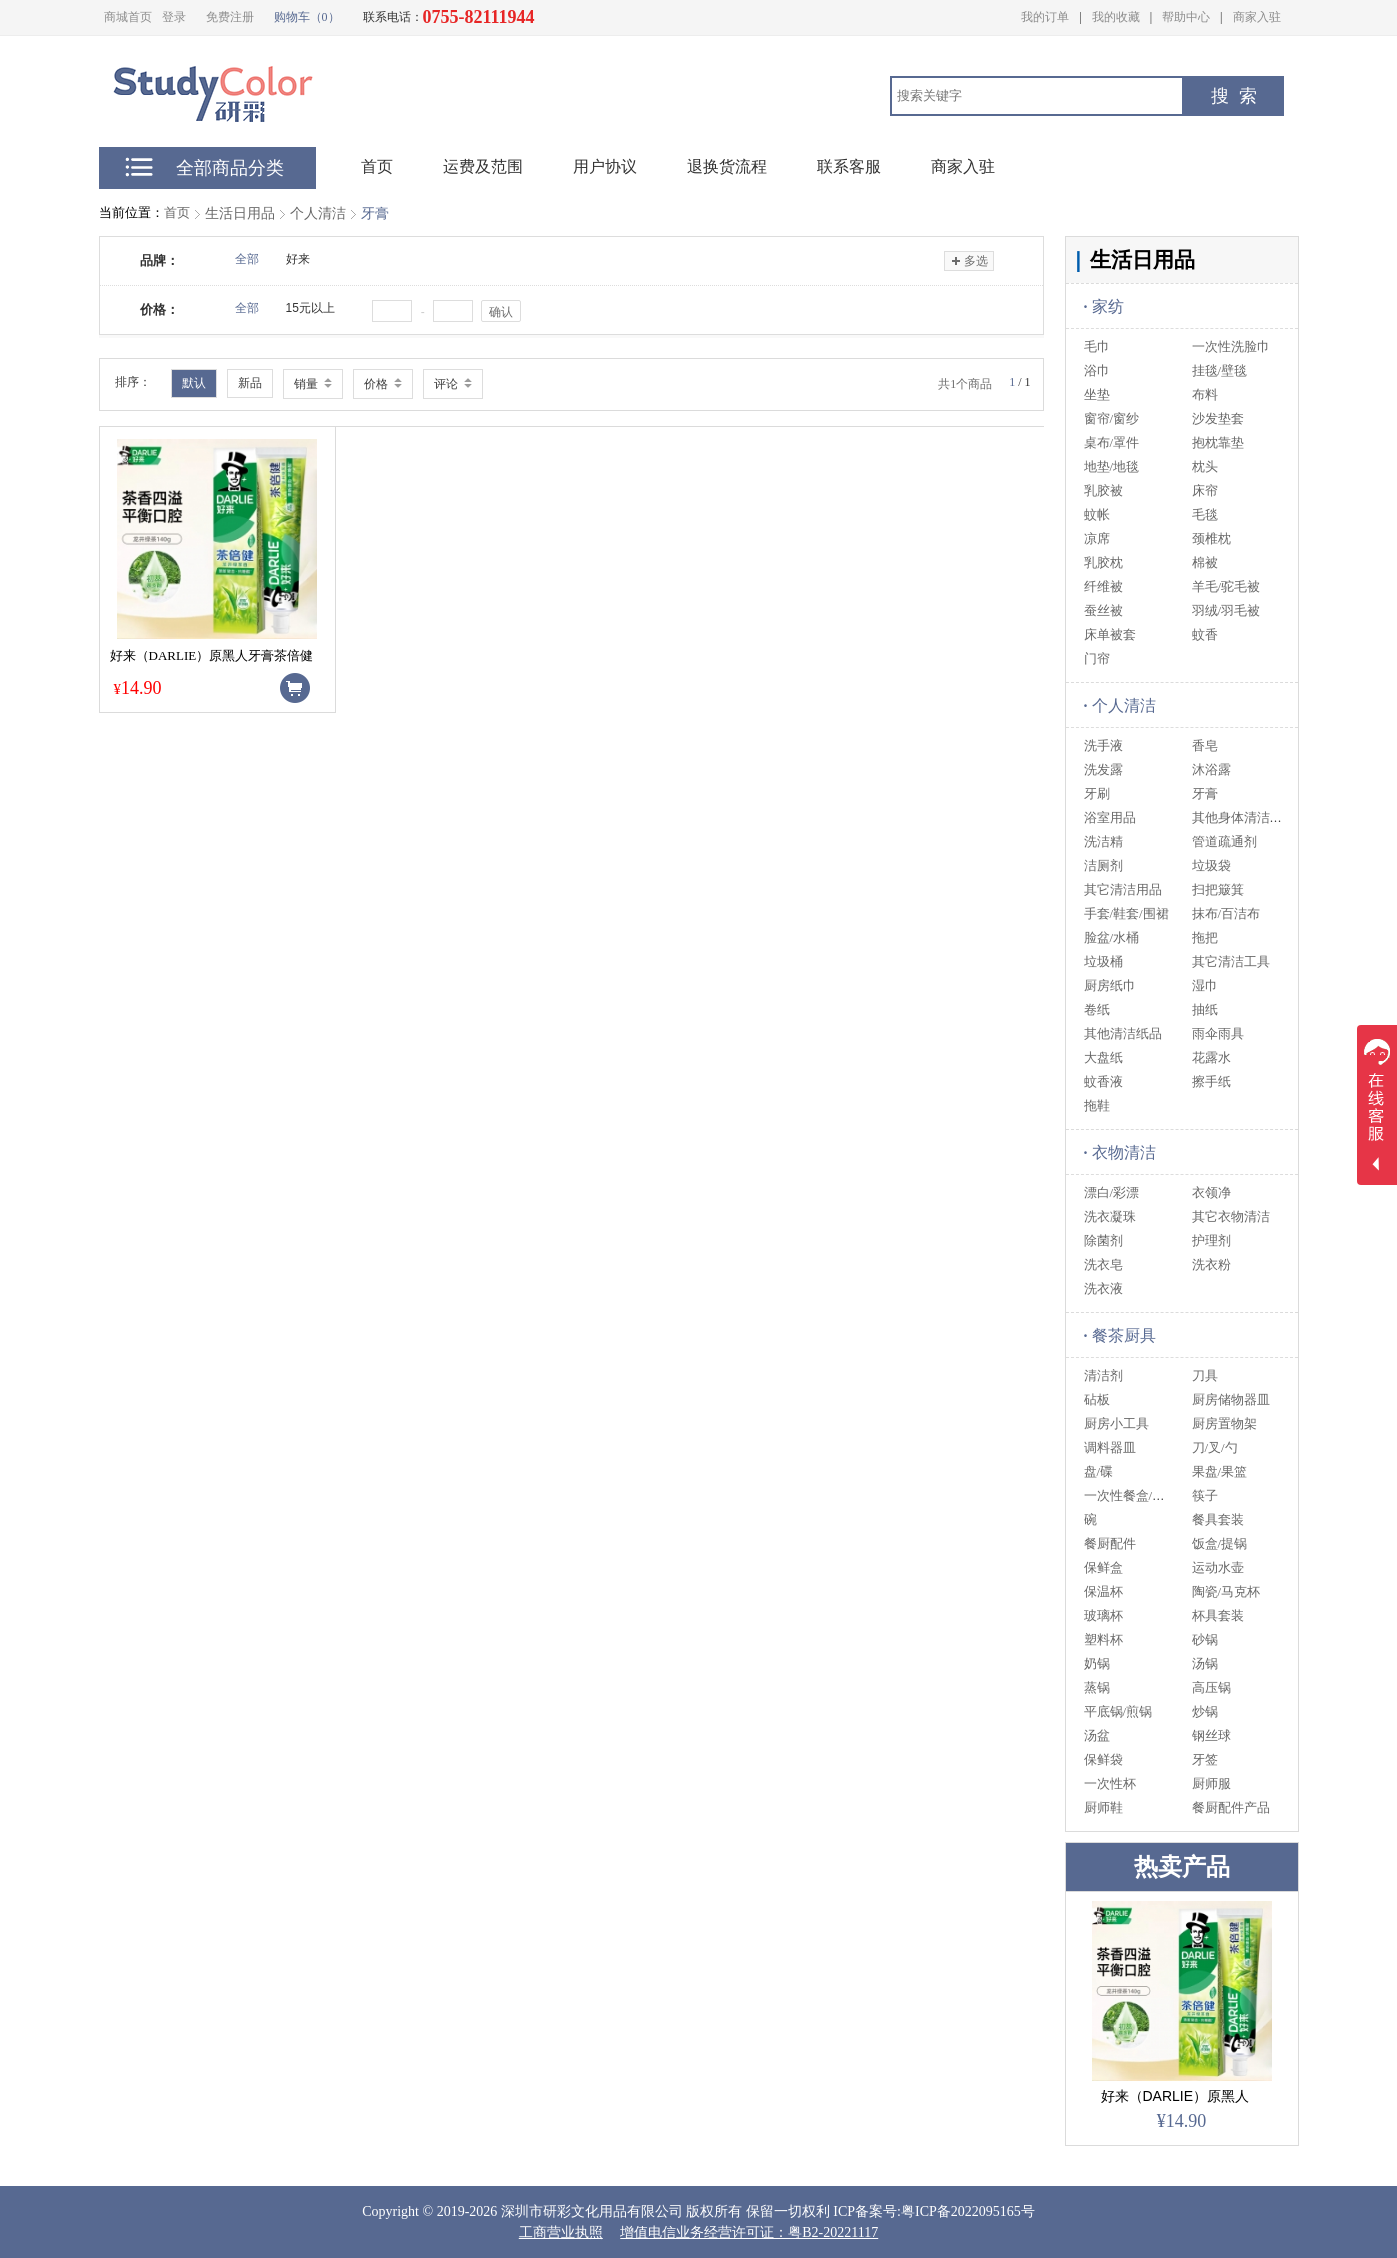  I want to click on 擦手纸, so click(1211, 1081).